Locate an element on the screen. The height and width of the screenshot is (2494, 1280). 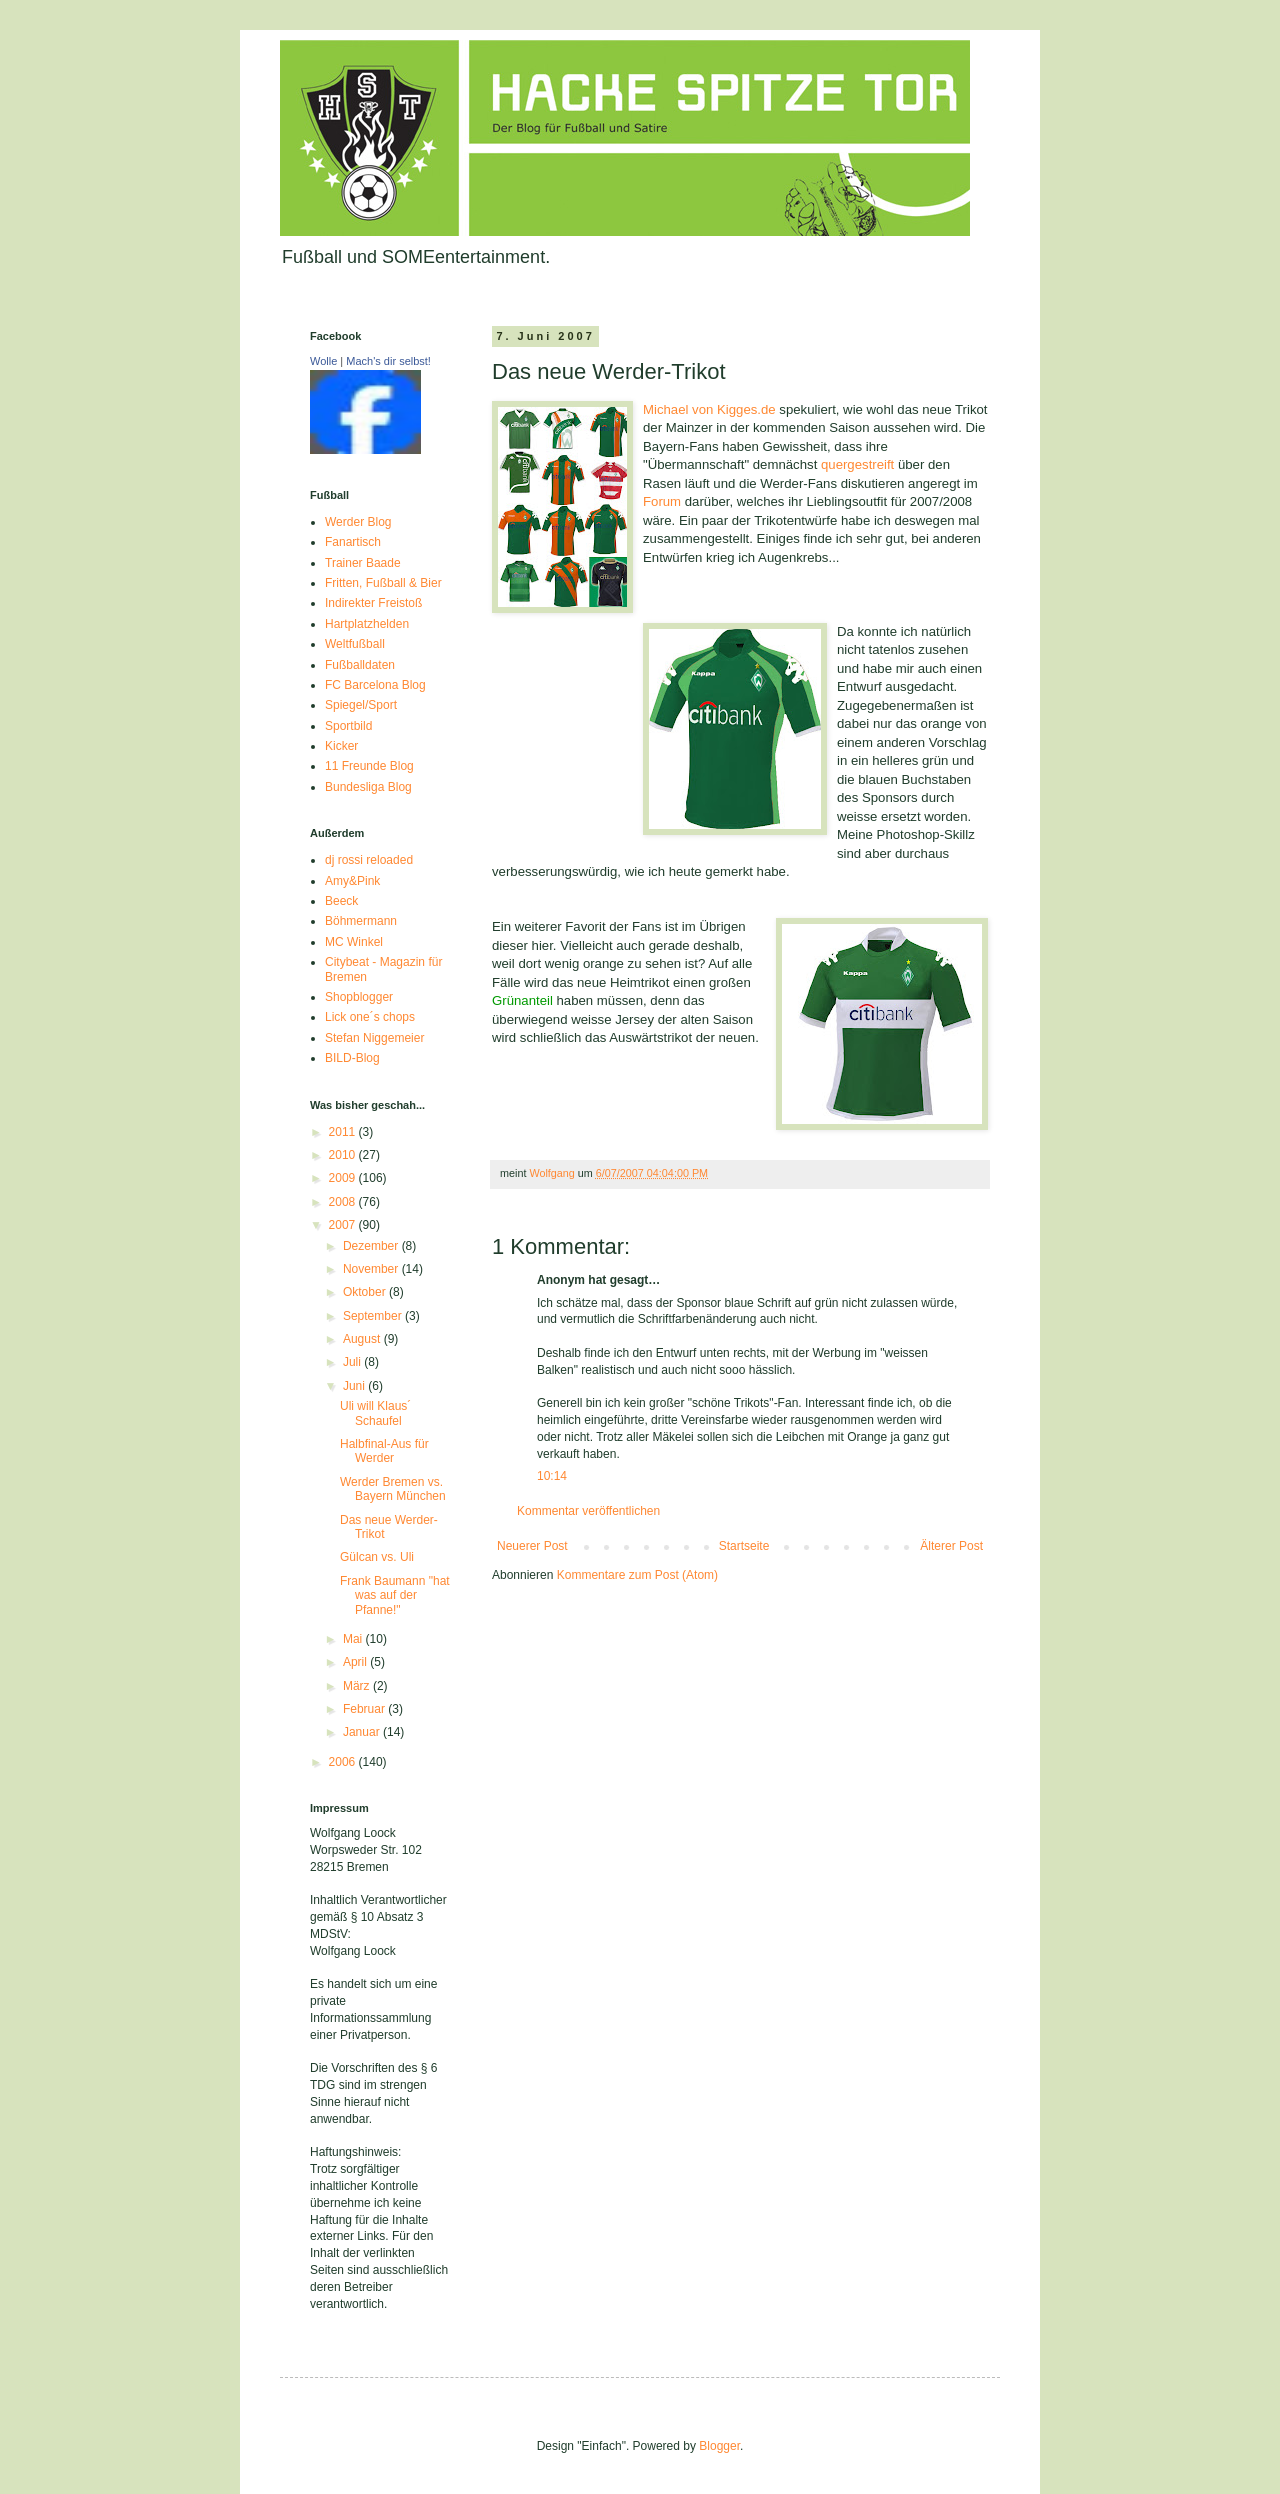
Kicker is located at coordinates (341, 746).